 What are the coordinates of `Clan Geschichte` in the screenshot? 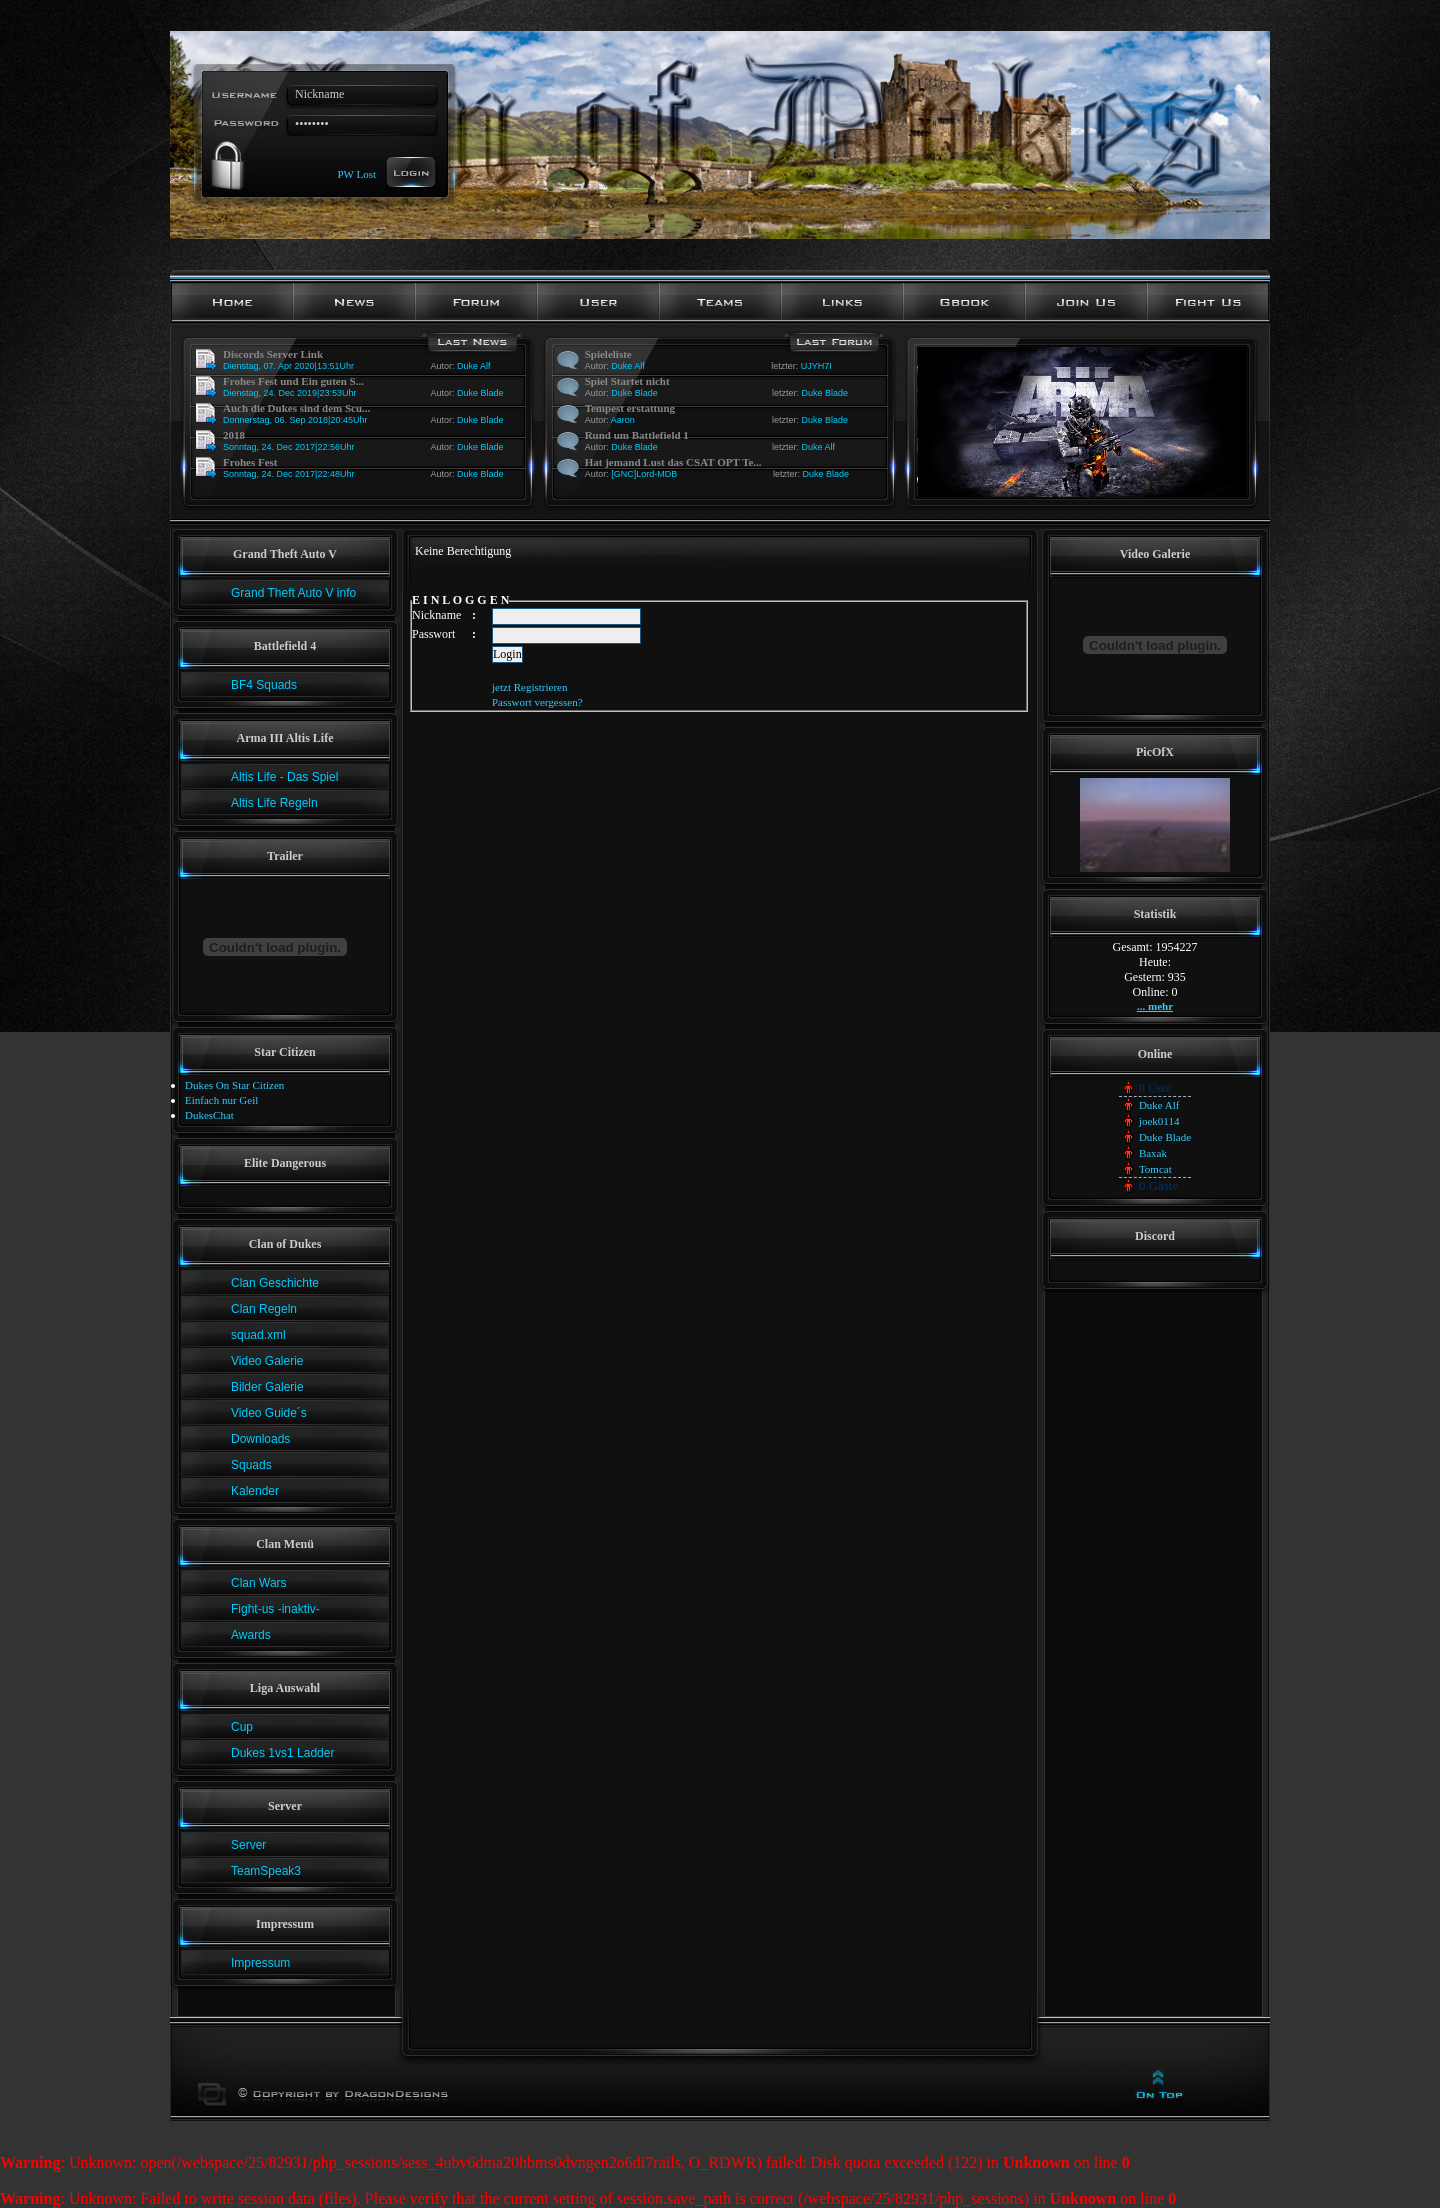 It's located at (275, 1283).